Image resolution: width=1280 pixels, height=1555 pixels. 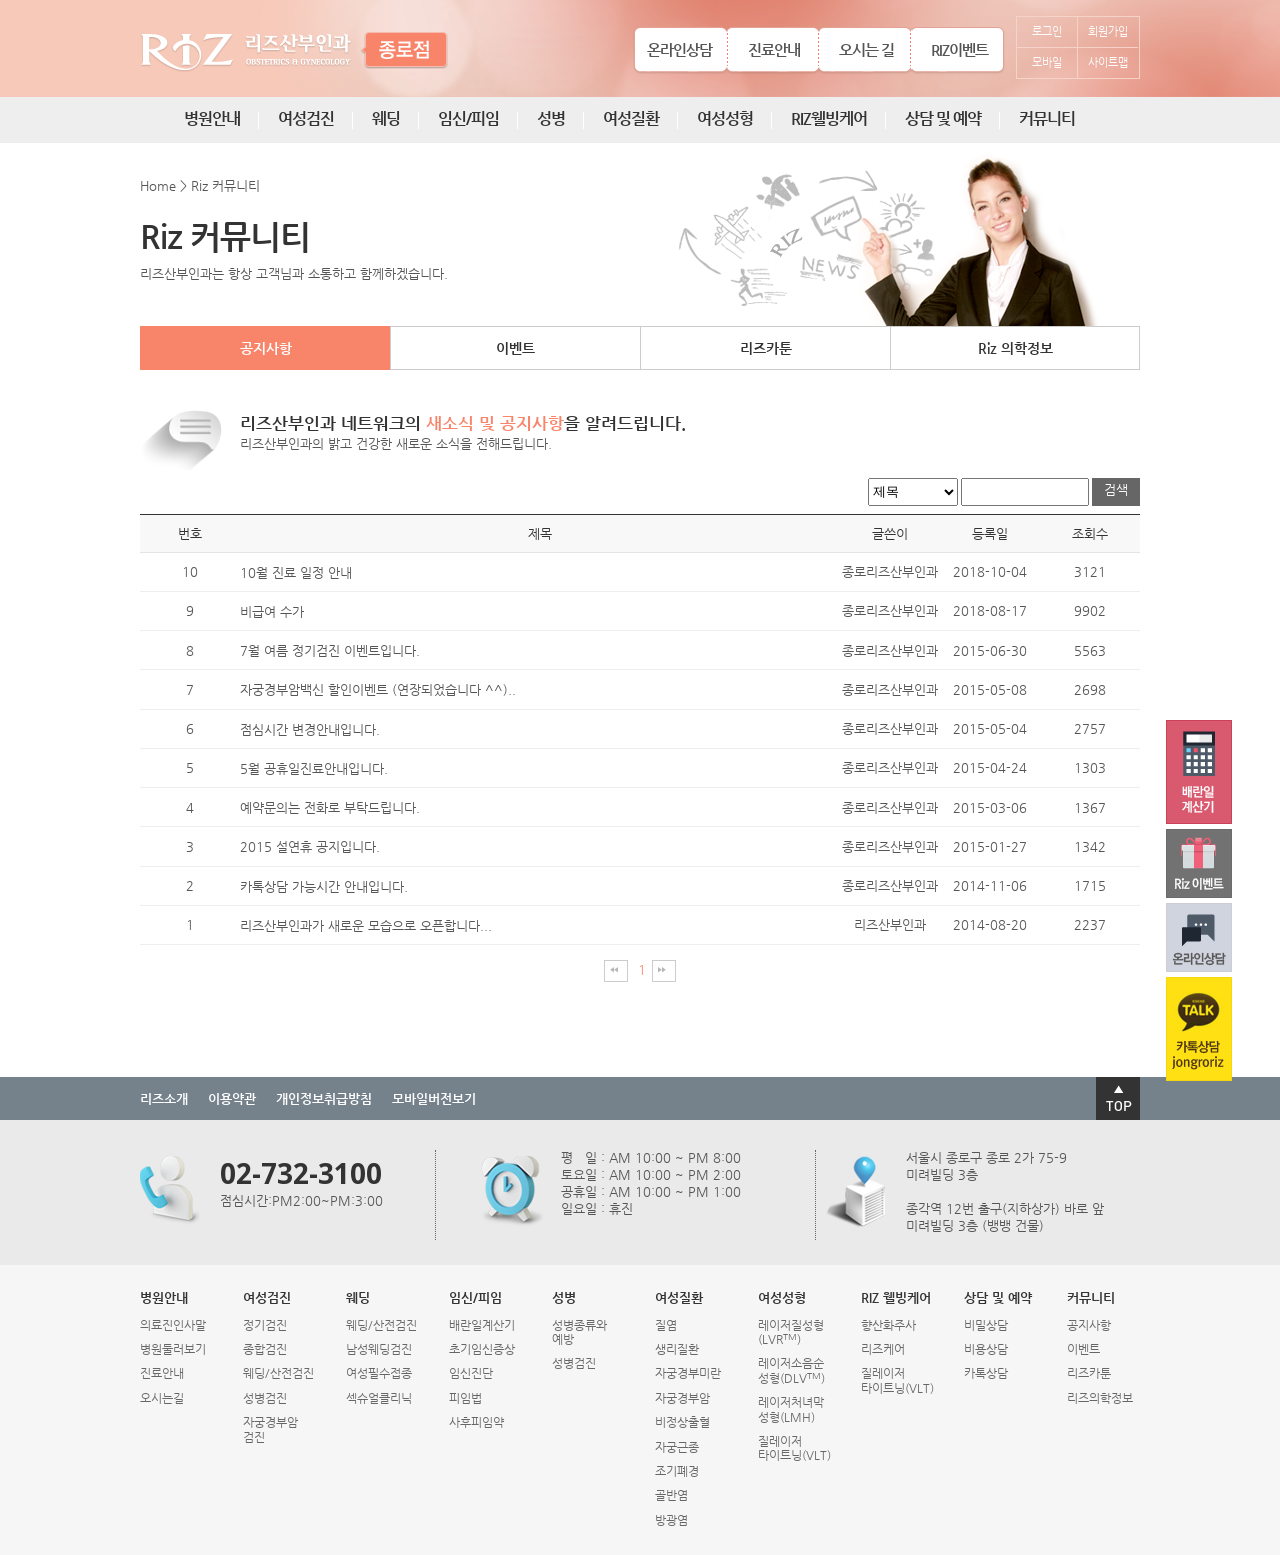 What do you see at coordinates (310, 729) in the screenshot?
I see `점심시간 변경안내입니다.` at bounding box center [310, 729].